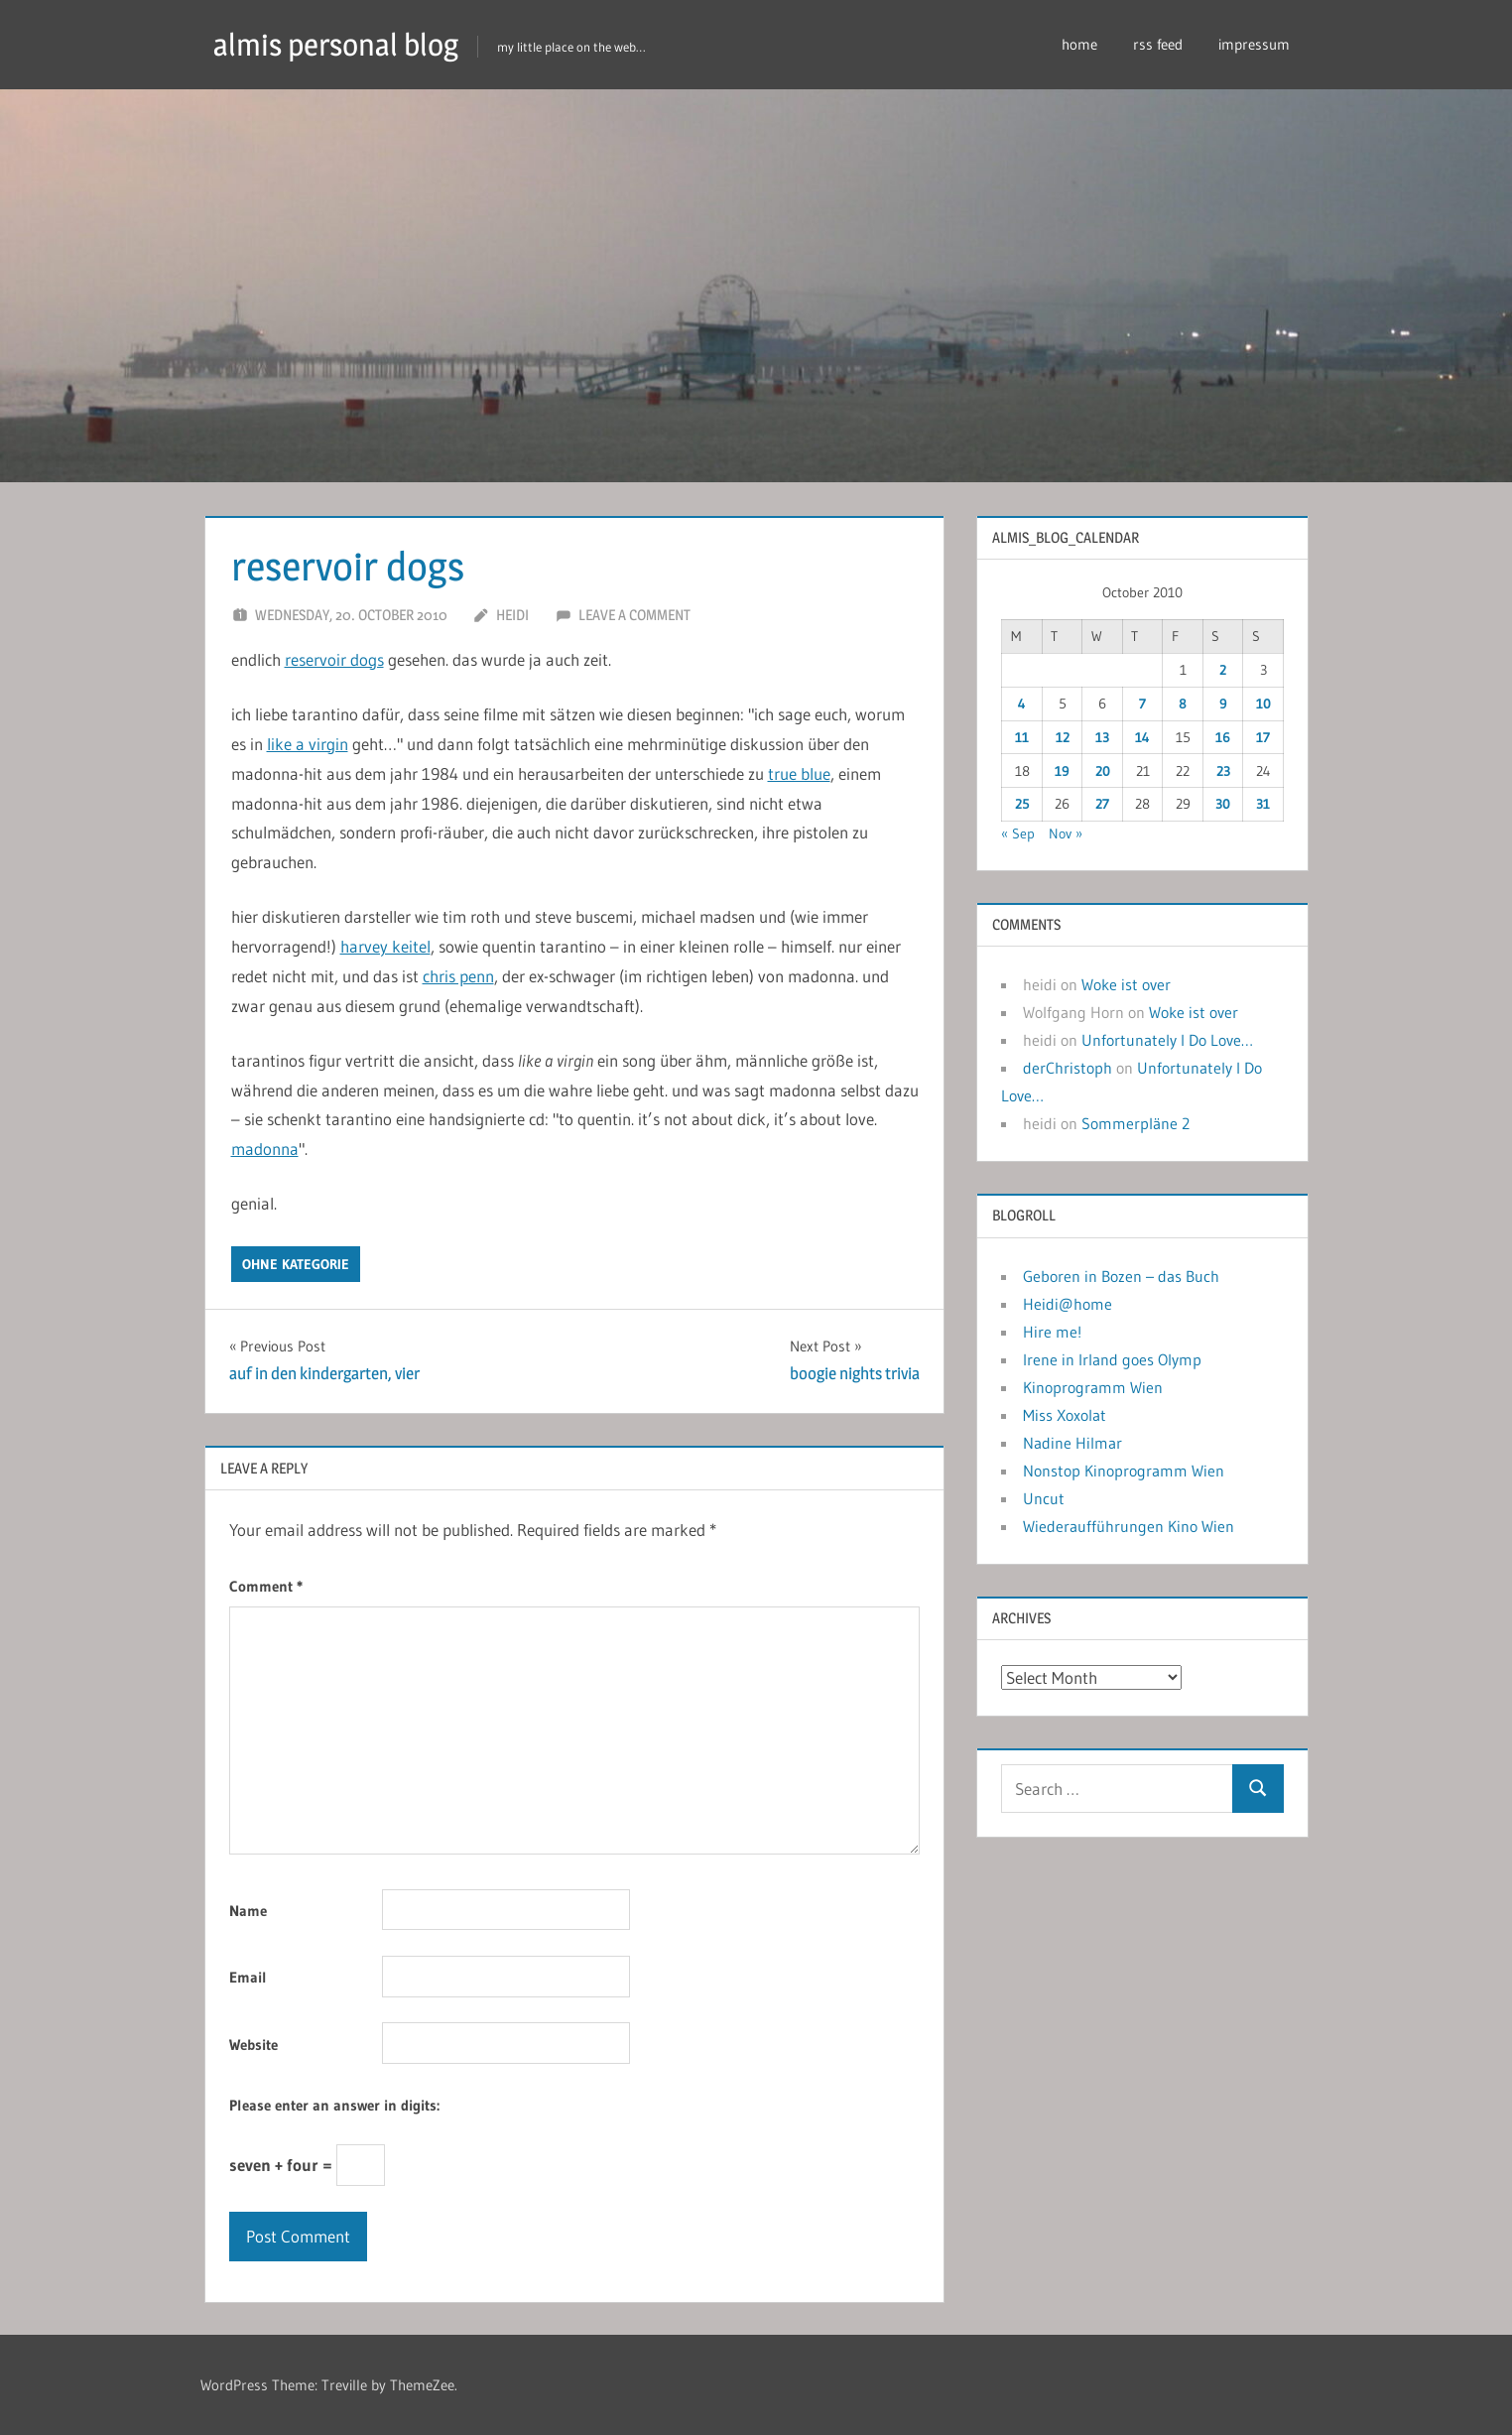 Image resolution: width=1512 pixels, height=2435 pixels. I want to click on Heidi@home, so click(1067, 1304).